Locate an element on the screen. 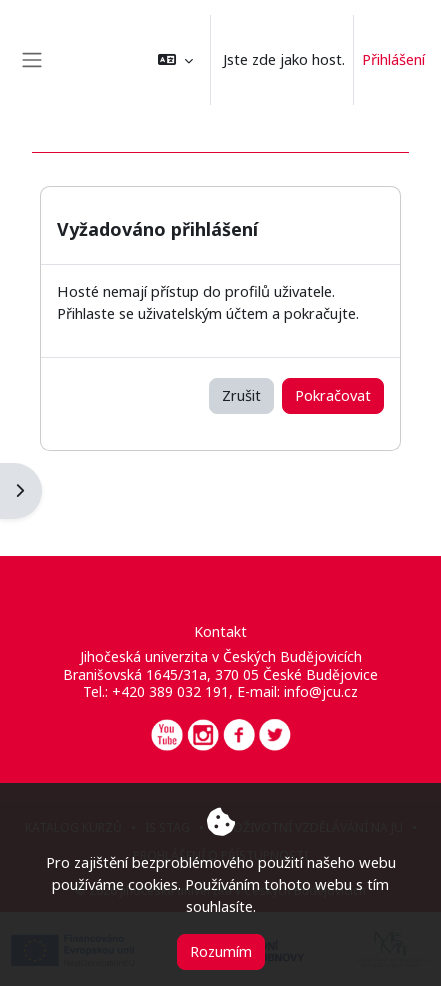  Rozumím is located at coordinates (221, 951).